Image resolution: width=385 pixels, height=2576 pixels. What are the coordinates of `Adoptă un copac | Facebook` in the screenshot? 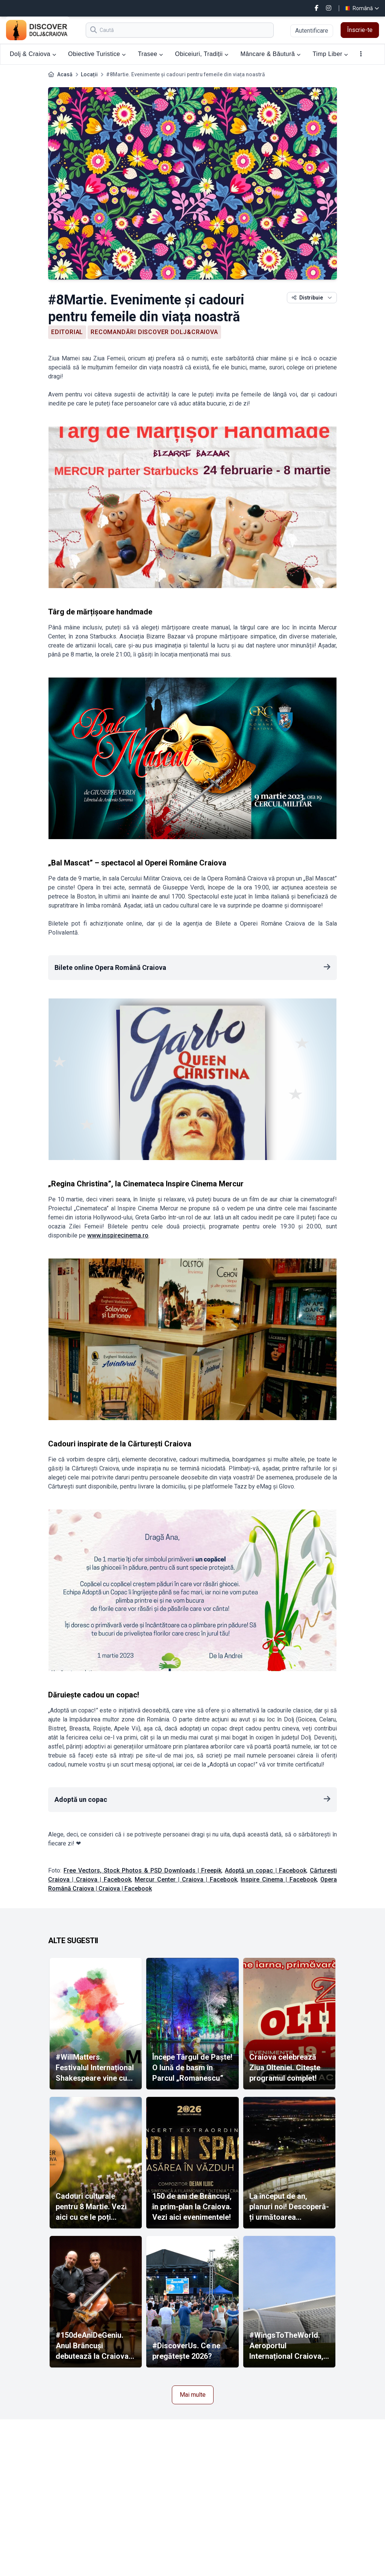 It's located at (265, 1870).